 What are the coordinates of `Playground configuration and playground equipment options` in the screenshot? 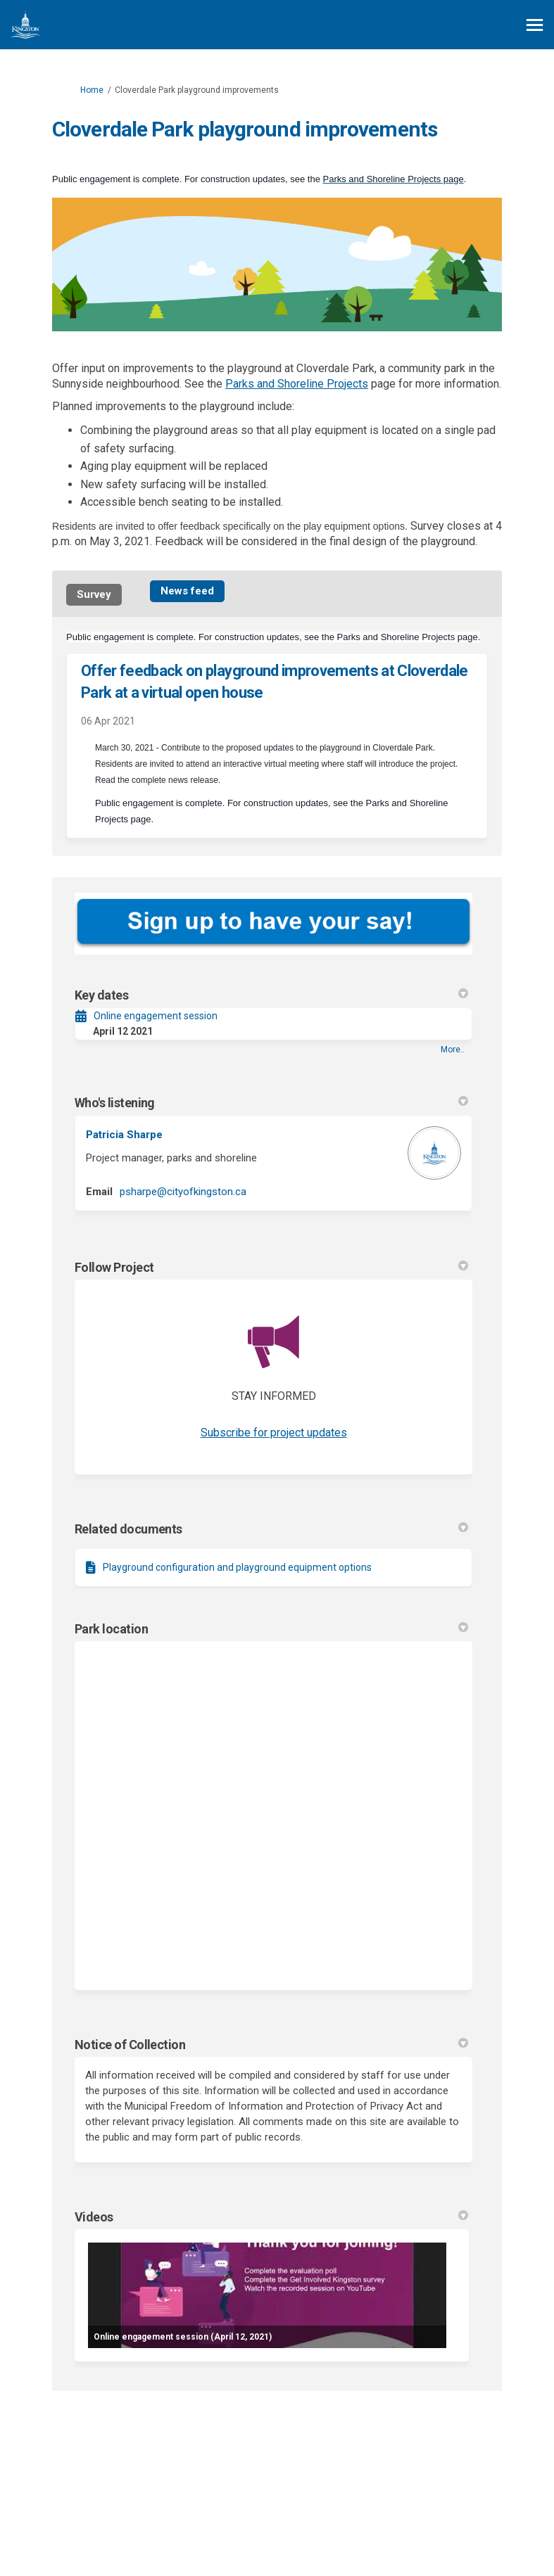 It's located at (237, 1567).